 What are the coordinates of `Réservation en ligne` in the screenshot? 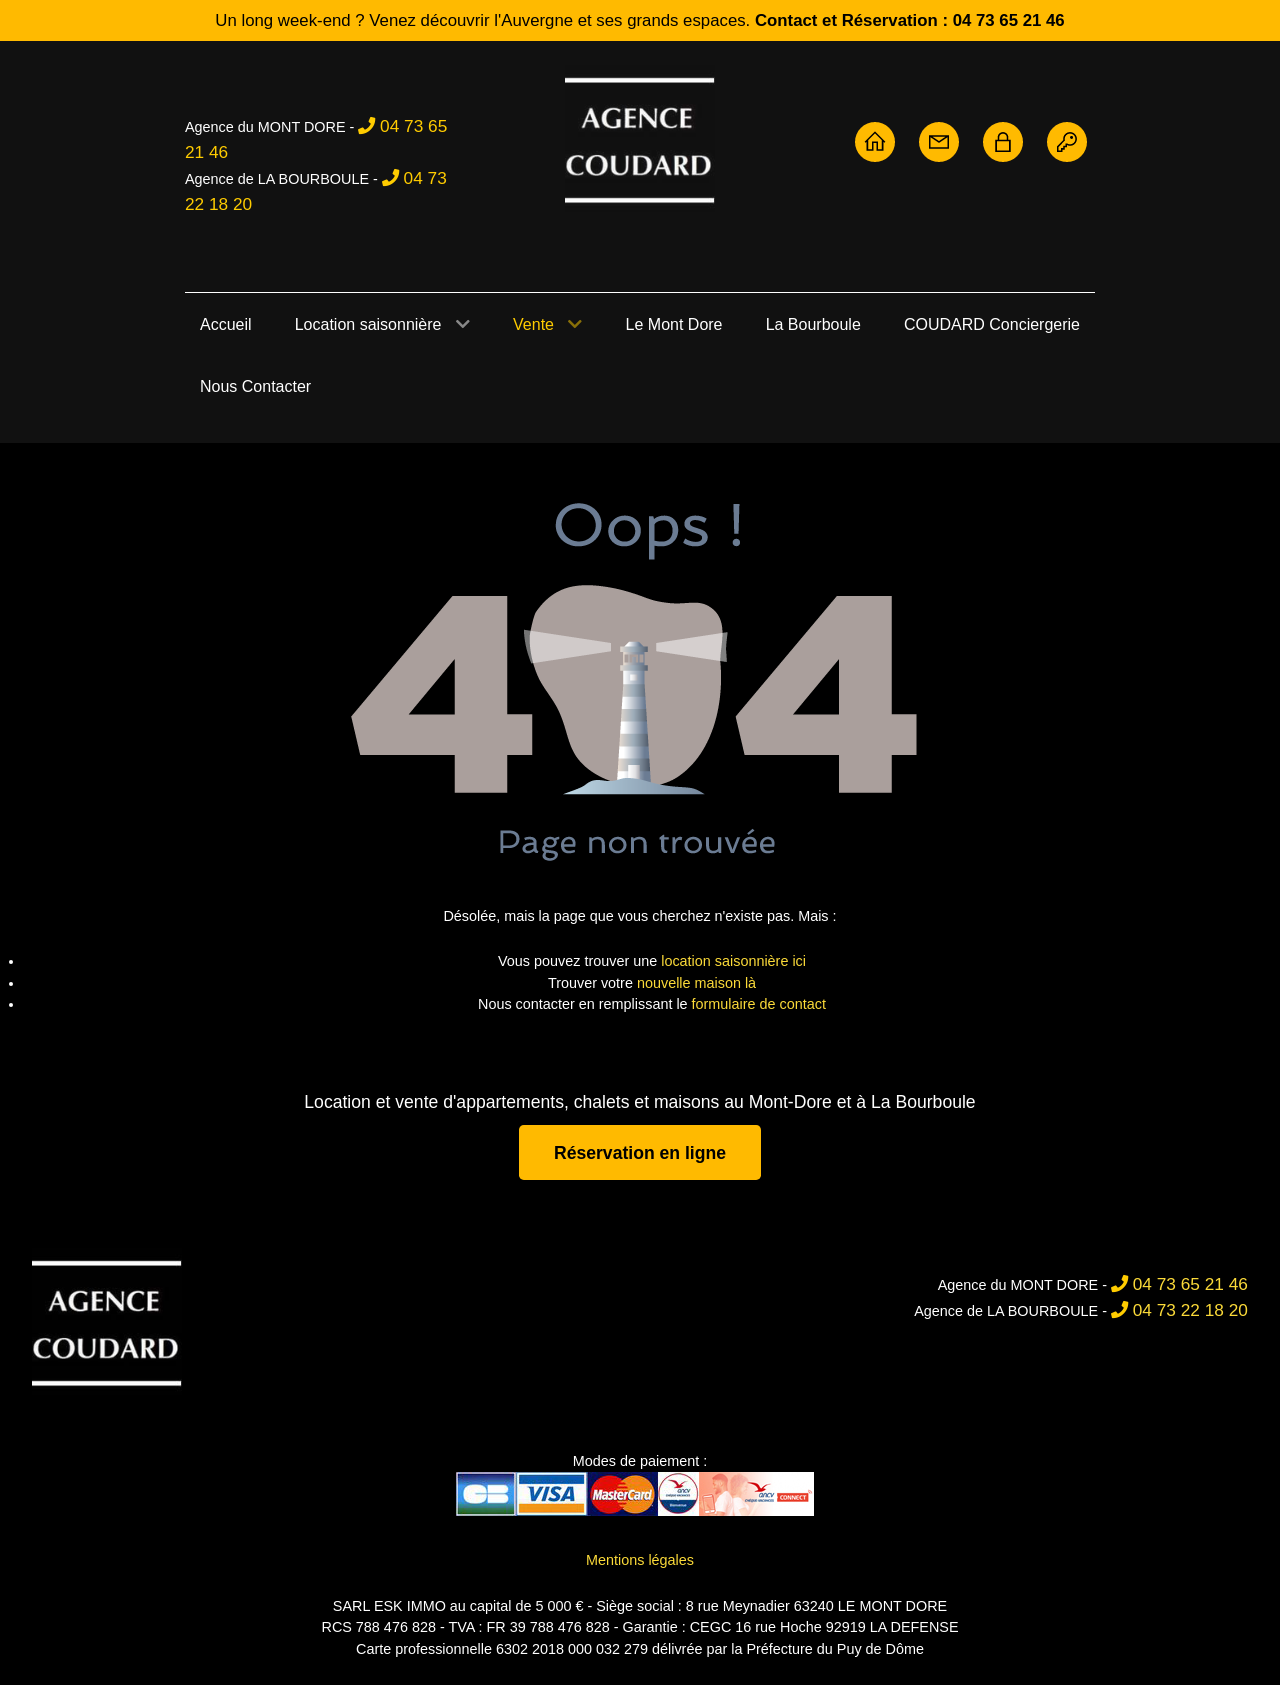 It's located at (640, 1152).